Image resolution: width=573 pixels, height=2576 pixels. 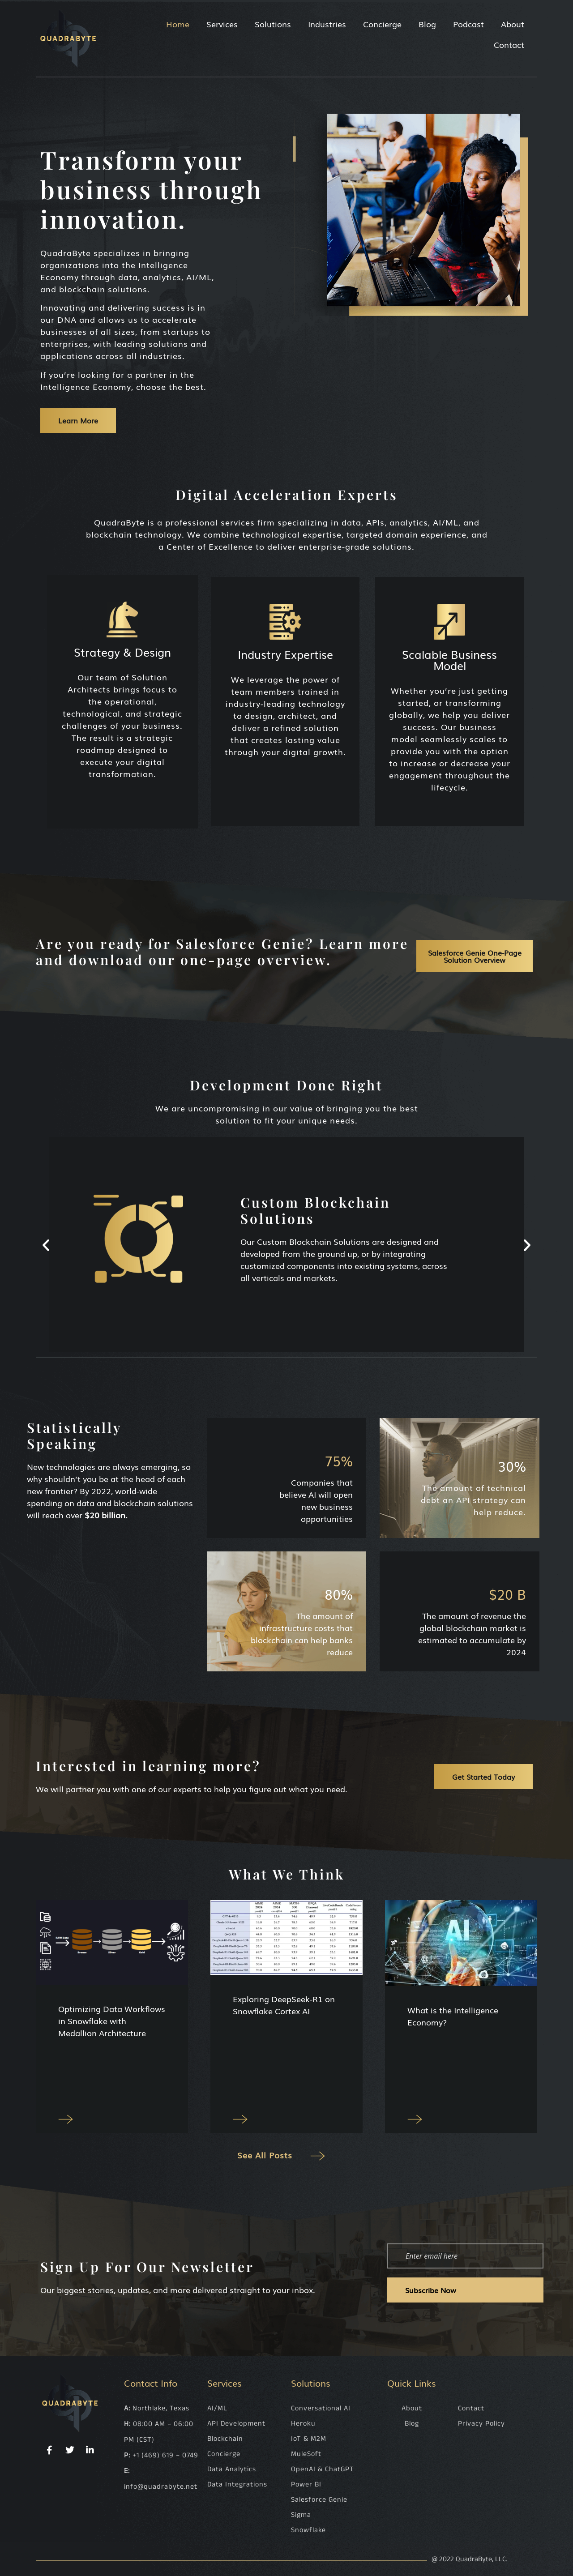 I want to click on Northlake, Texas, so click(x=161, y=2408).